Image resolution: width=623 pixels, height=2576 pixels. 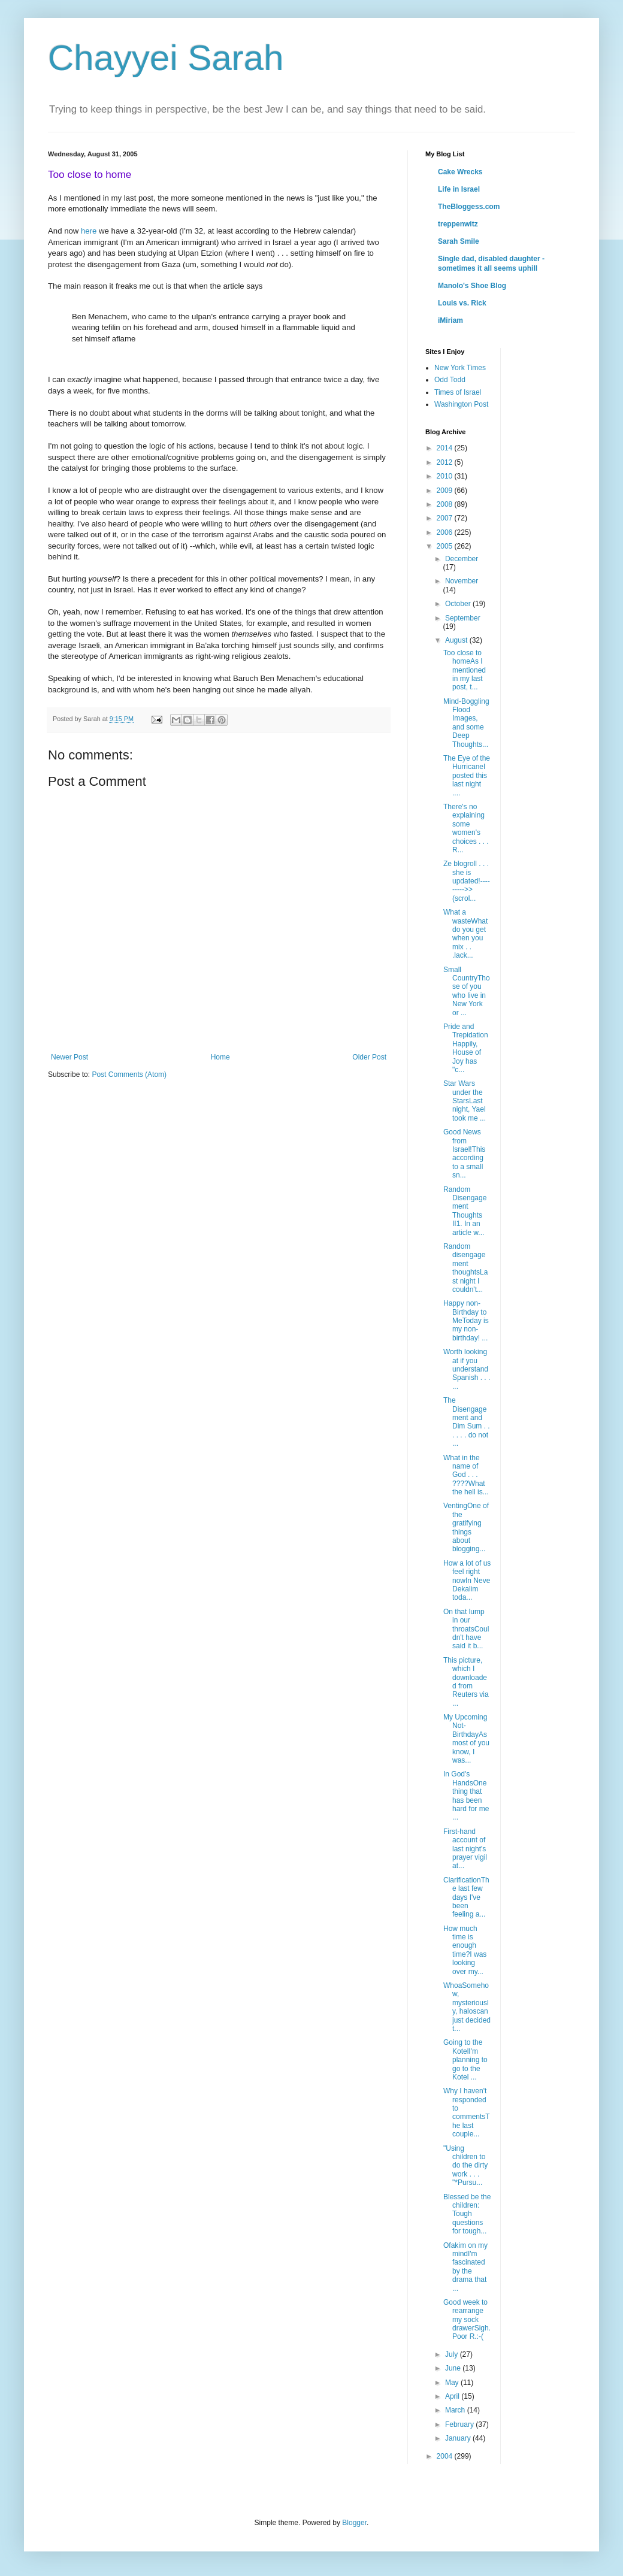 I want to click on Happy non-Birthday to MeToday is my non-birthday! ..., so click(x=466, y=1320).